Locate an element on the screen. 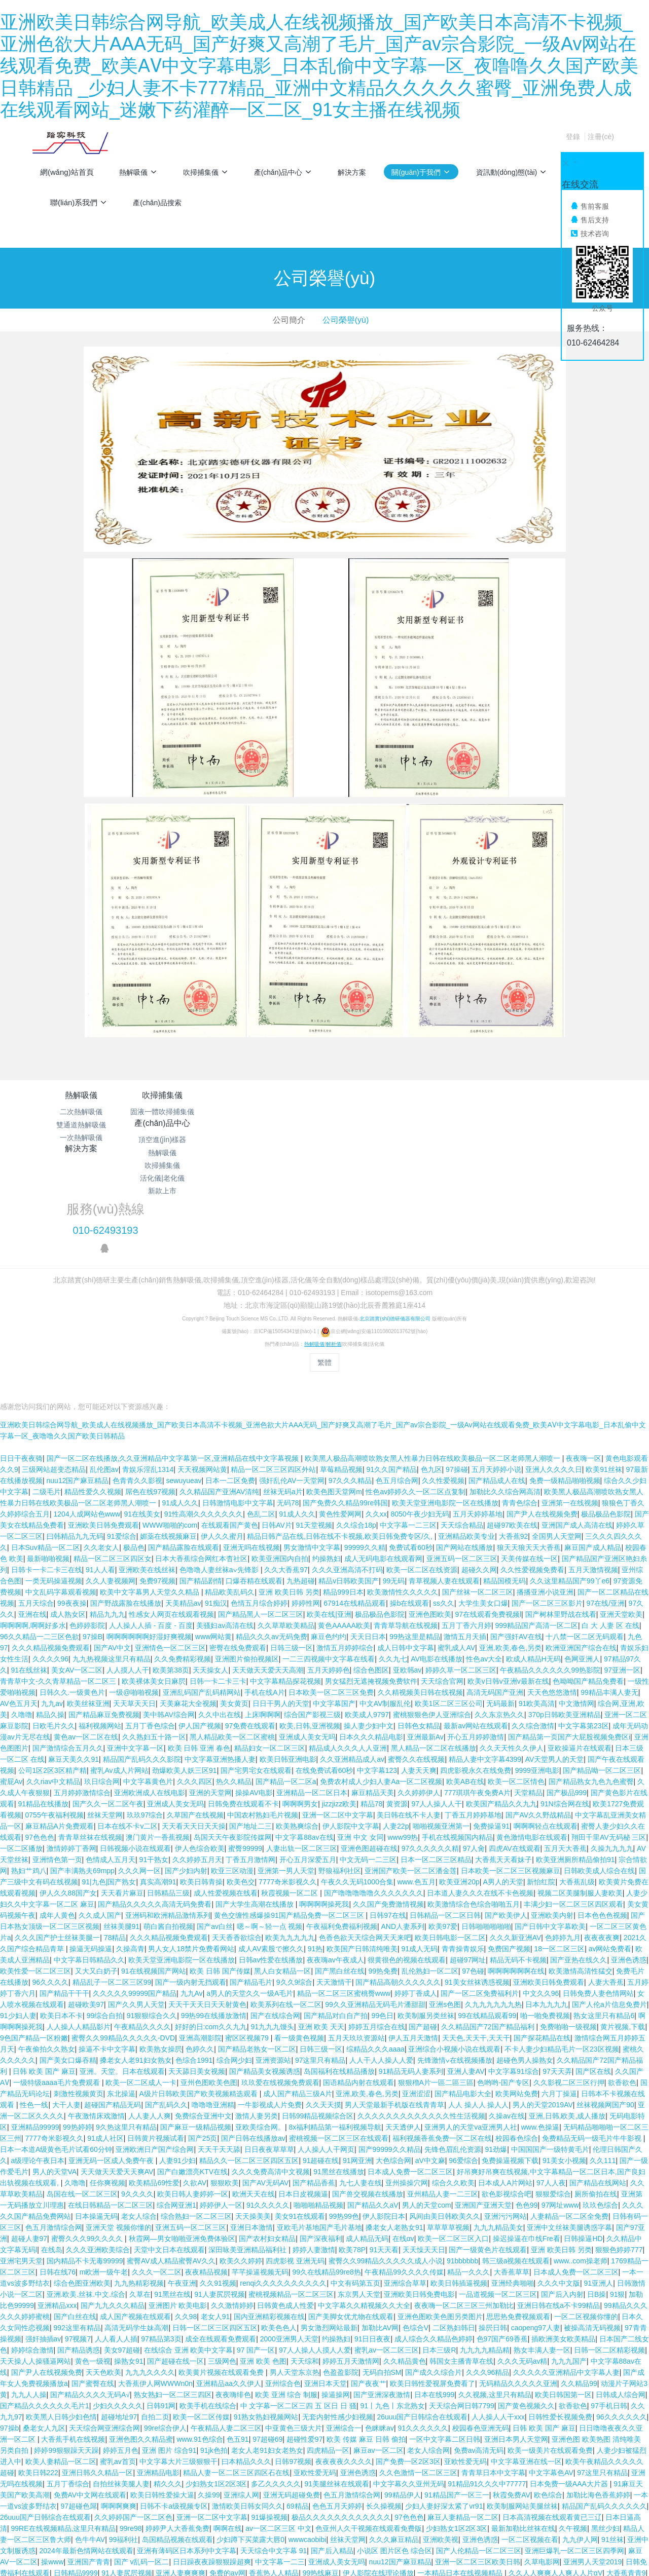 The image size is (649, 2576). 96爱综合 is located at coordinates (463, 2058).